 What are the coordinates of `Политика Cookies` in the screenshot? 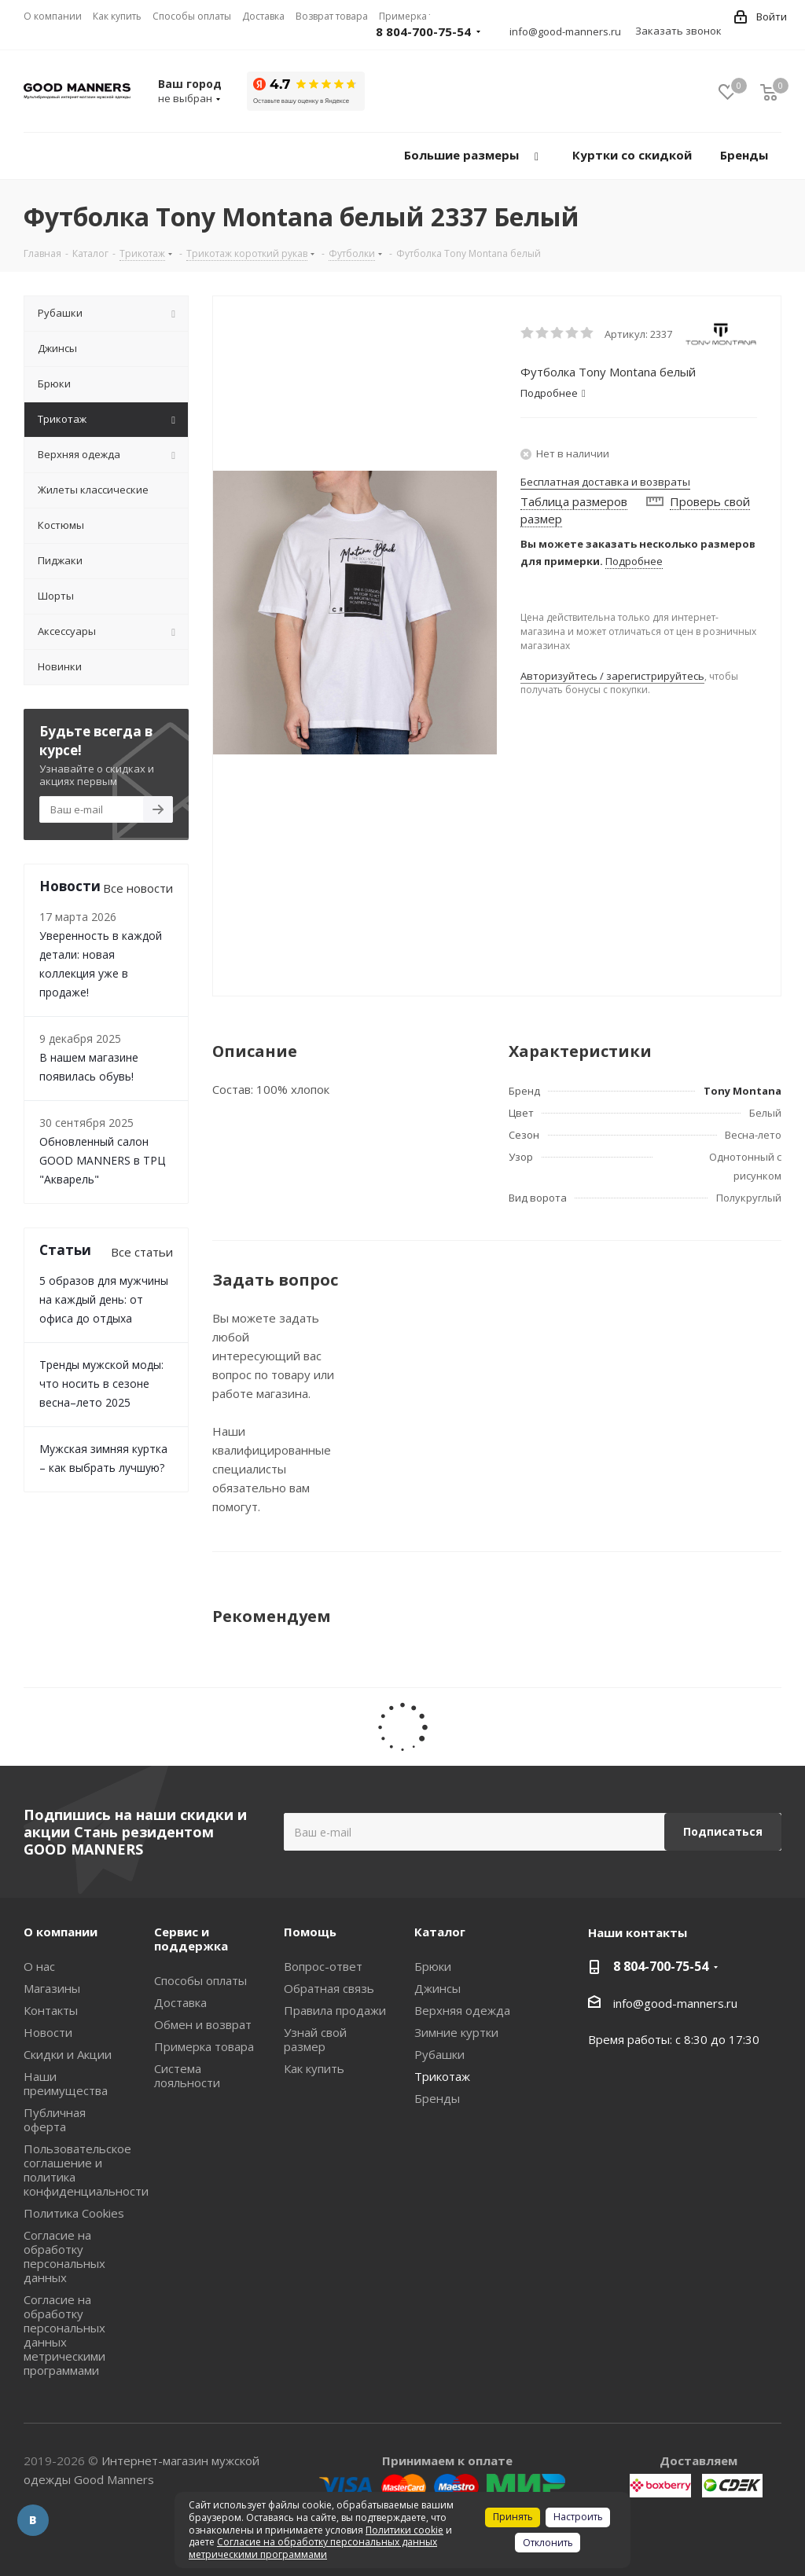 It's located at (74, 2213).